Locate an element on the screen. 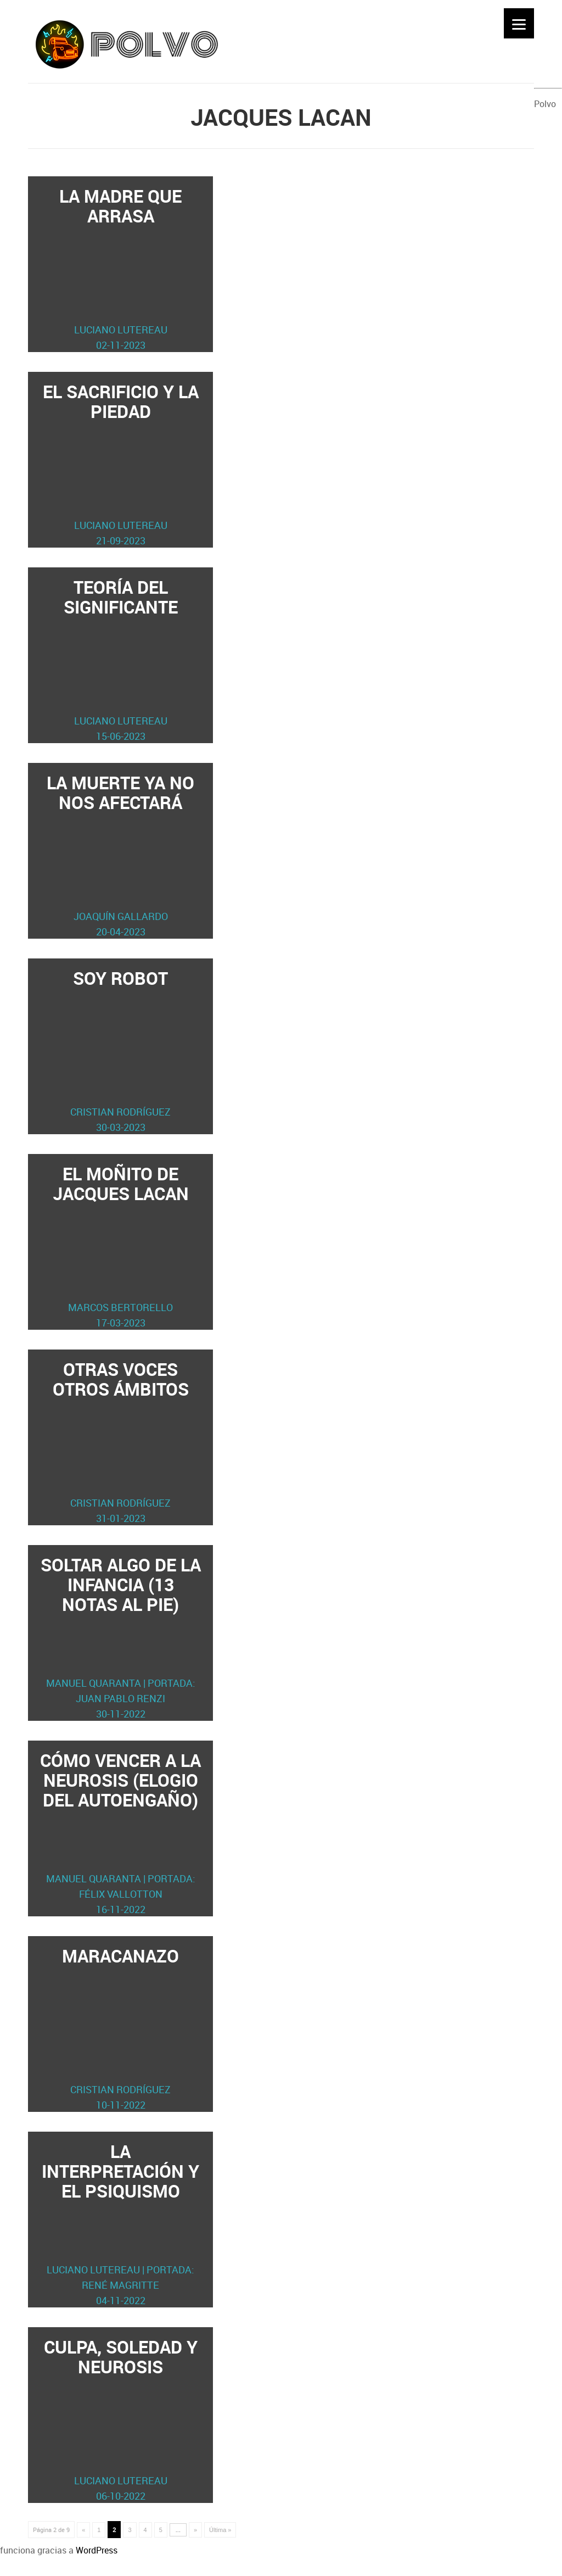 Image resolution: width=562 pixels, height=2576 pixels. La interpretación y el psiquismo is located at coordinates (120, 2223).